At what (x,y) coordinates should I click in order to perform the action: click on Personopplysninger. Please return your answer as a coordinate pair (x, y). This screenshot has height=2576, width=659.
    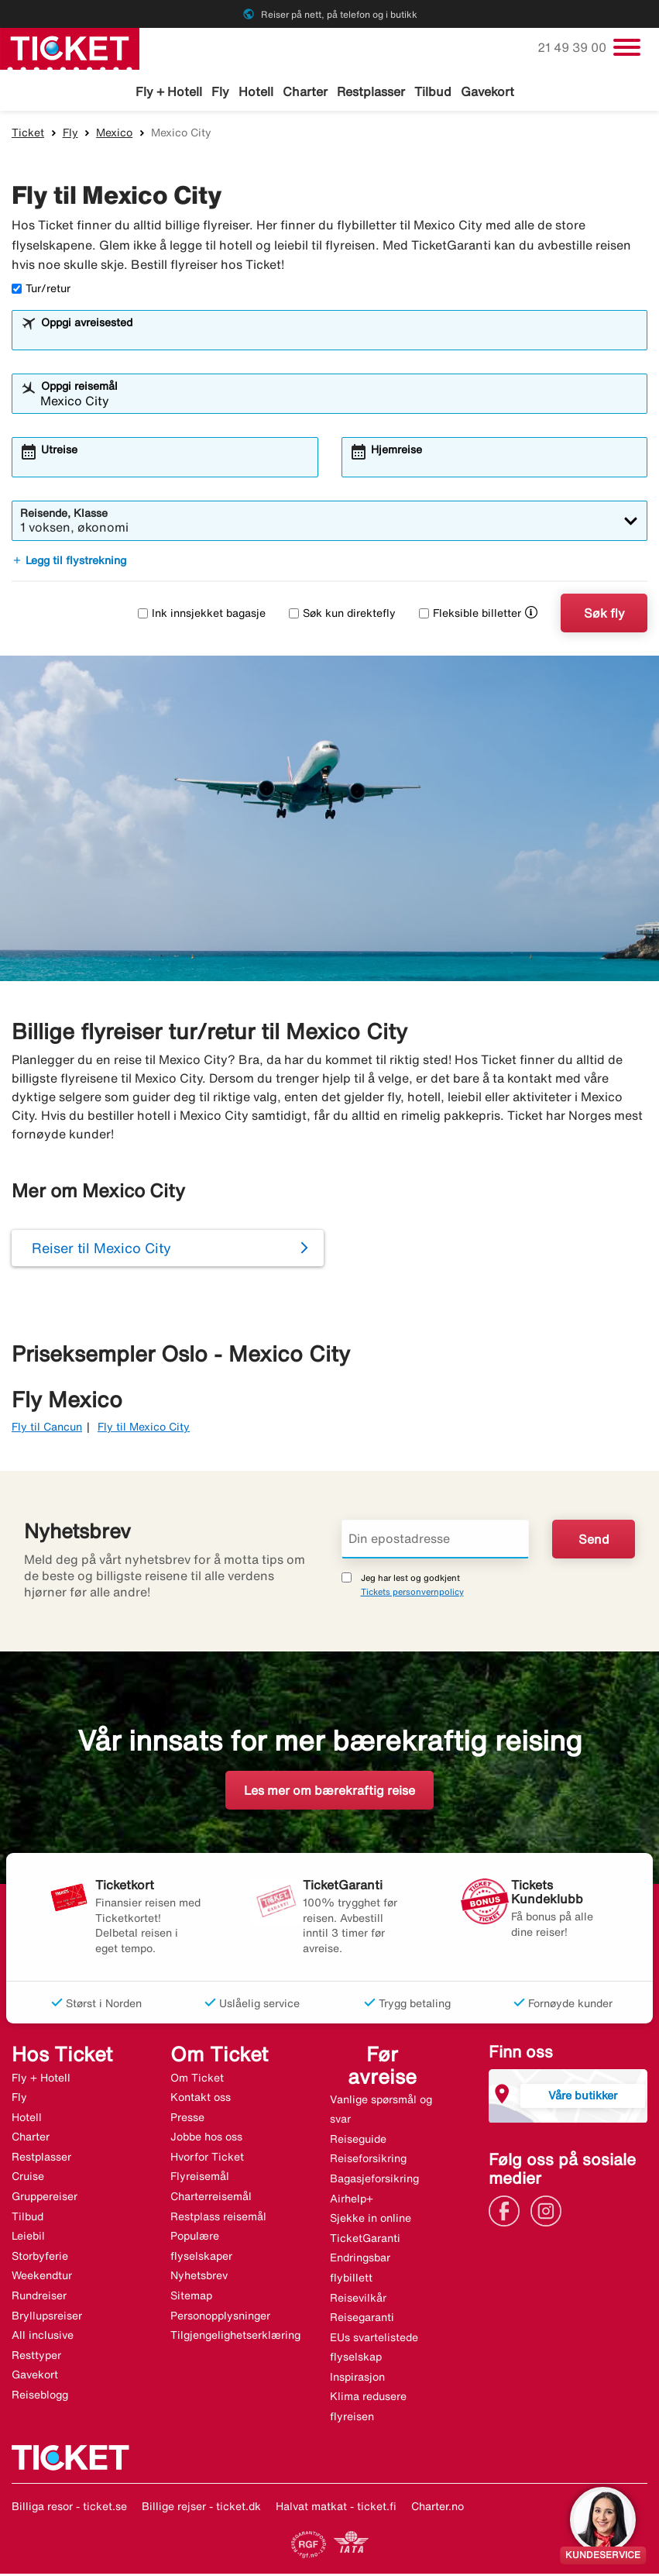
    Looking at the image, I should click on (220, 2317).